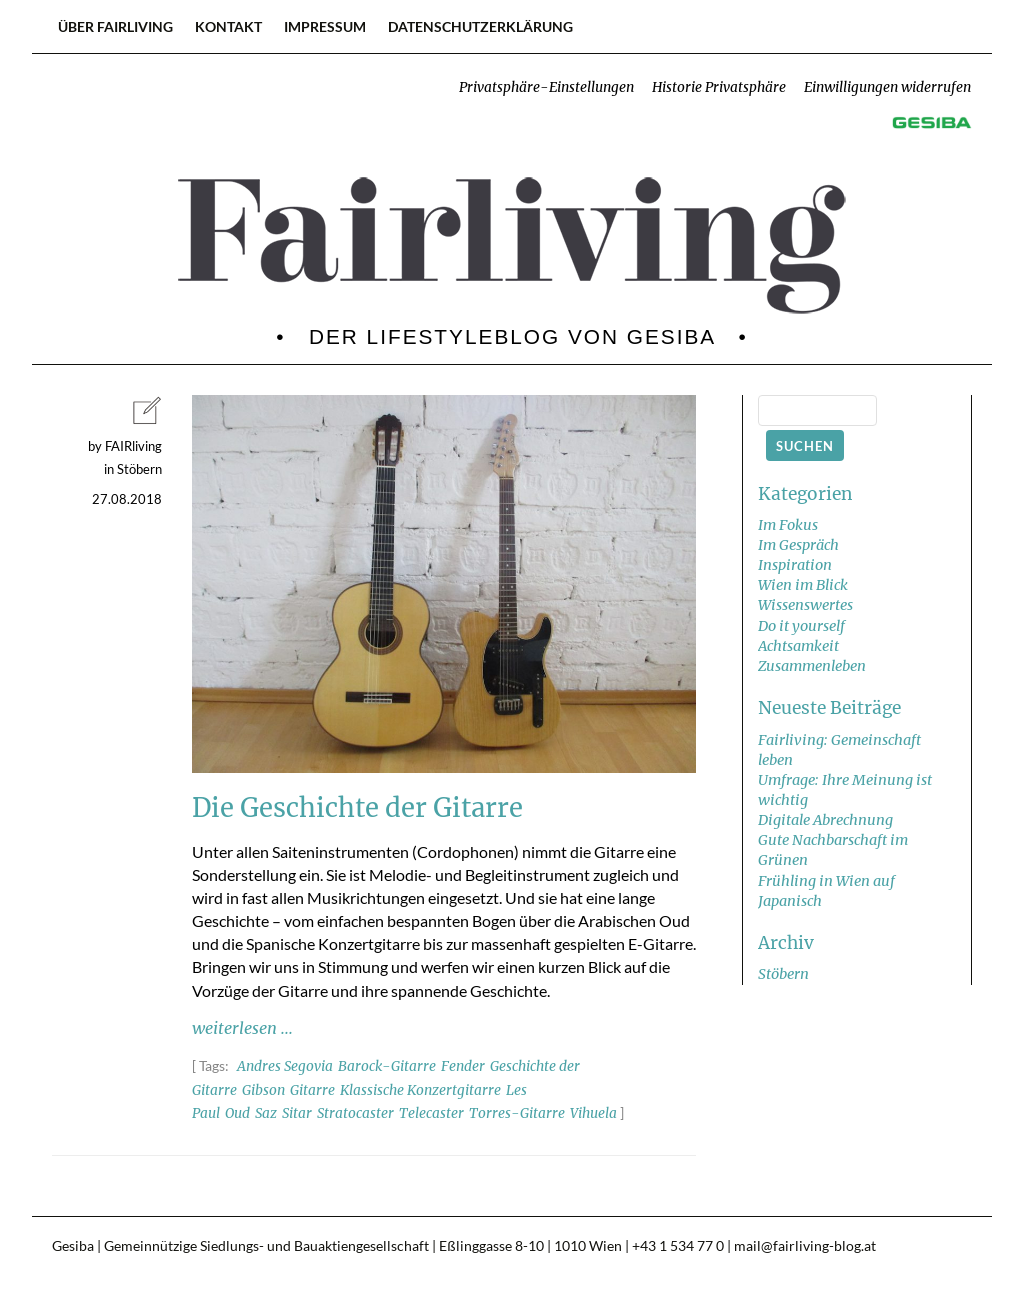 The height and width of the screenshot is (1296, 1024). What do you see at coordinates (242, 1028) in the screenshot?
I see `weiterlesen ...` at bounding box center [242, 1028].